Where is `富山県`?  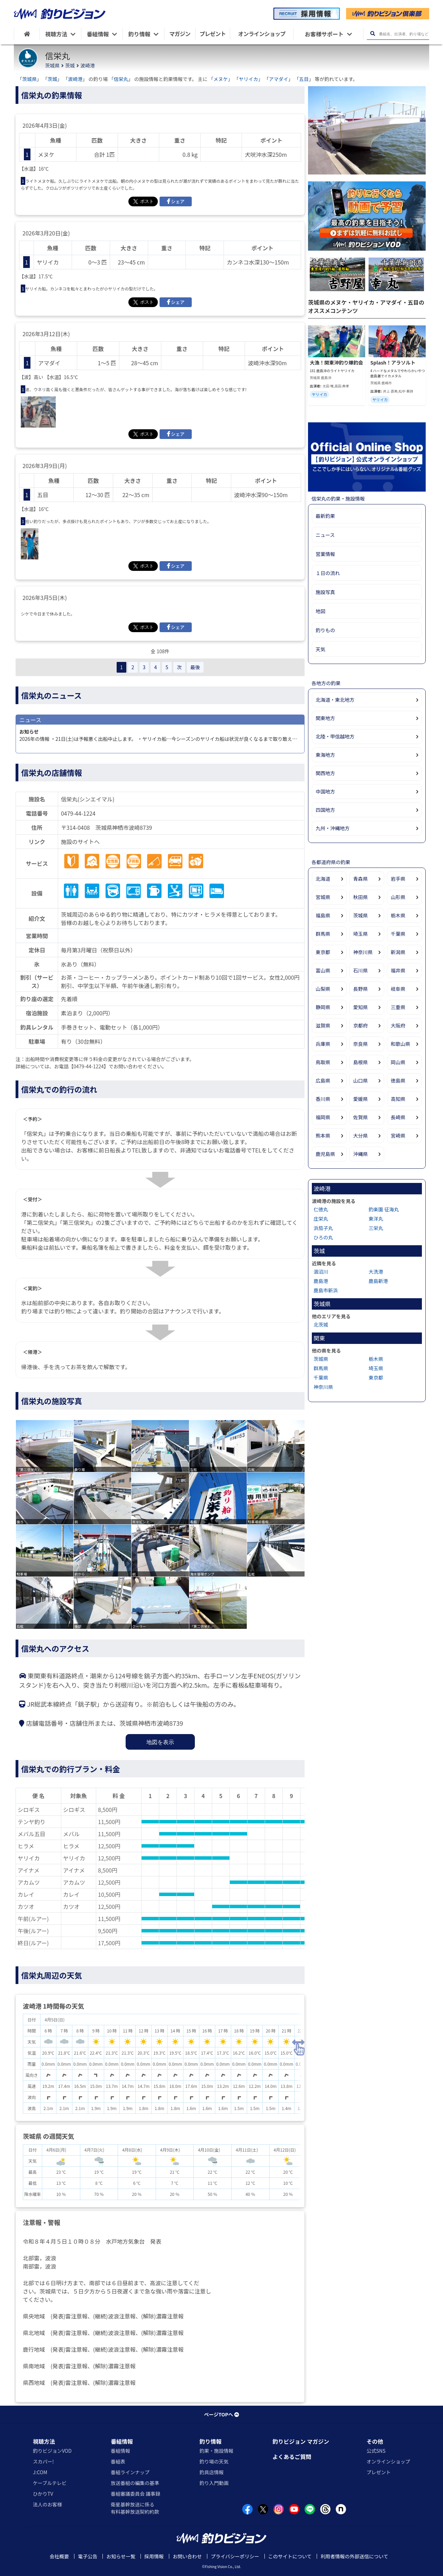 富山県 is located at coordinates (323, 970).